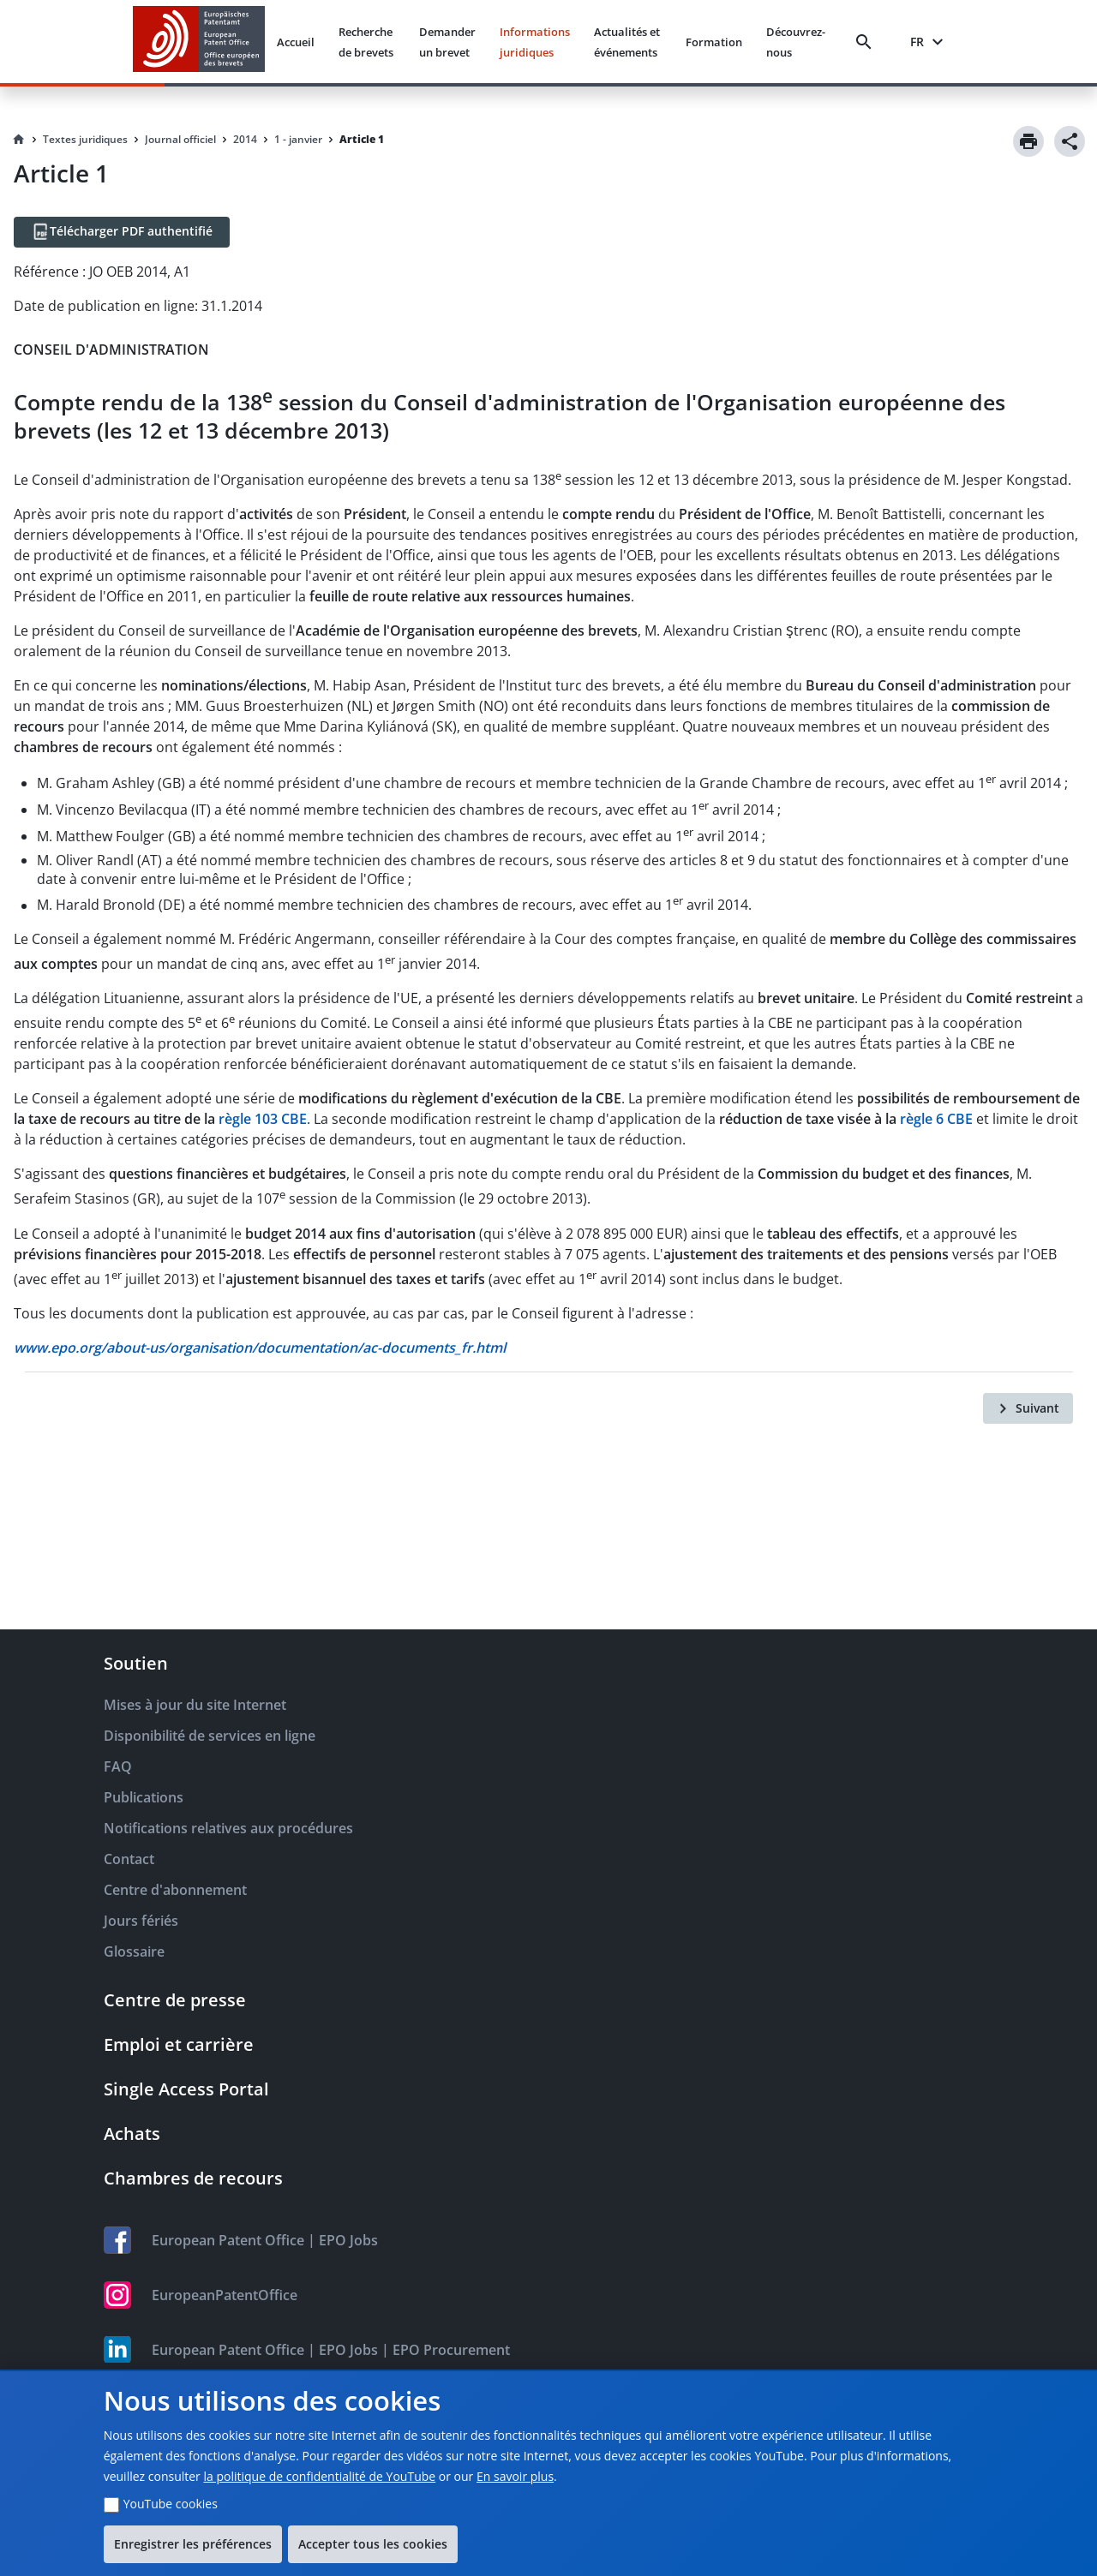  I want to click on la politique de confidentialité de YouTube, so click(319, 2476).